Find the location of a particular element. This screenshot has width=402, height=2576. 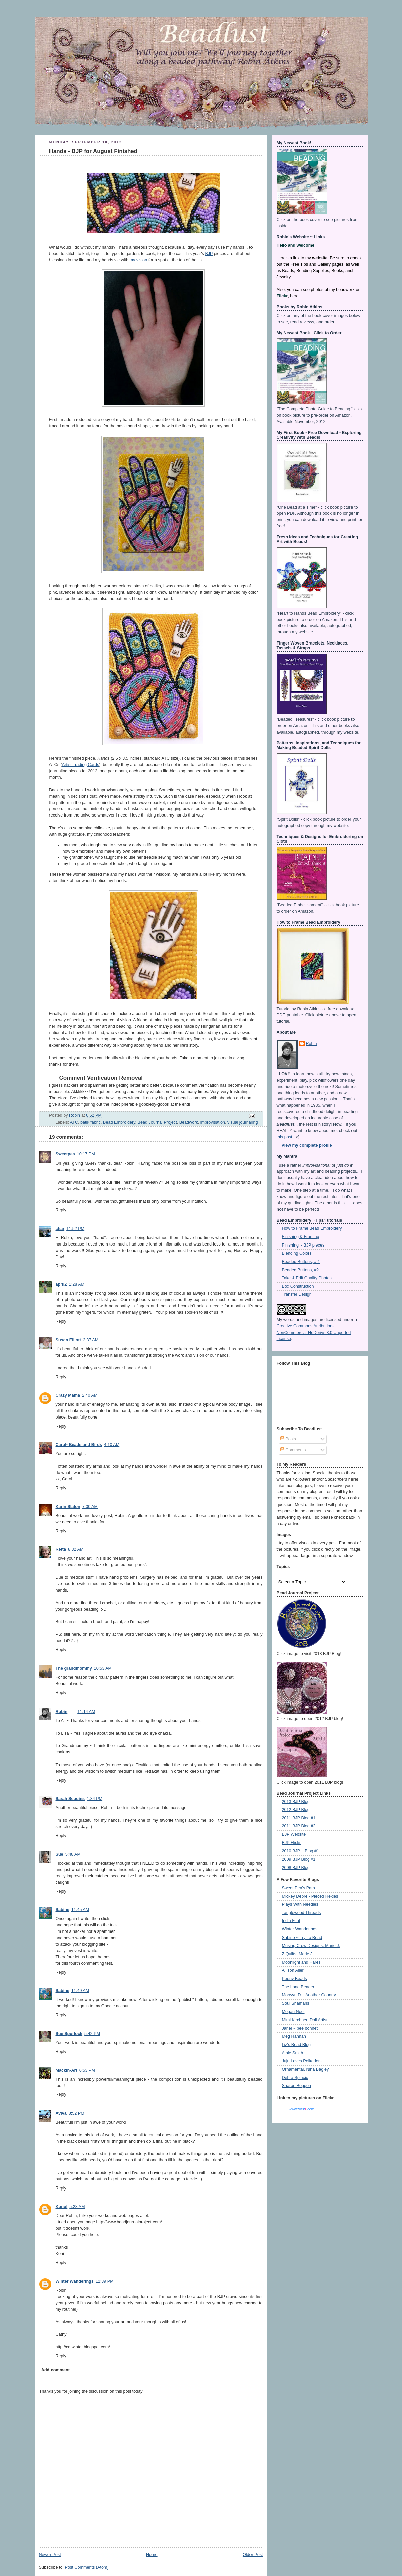

Sweetpea is located at coordinates (65, 1154).